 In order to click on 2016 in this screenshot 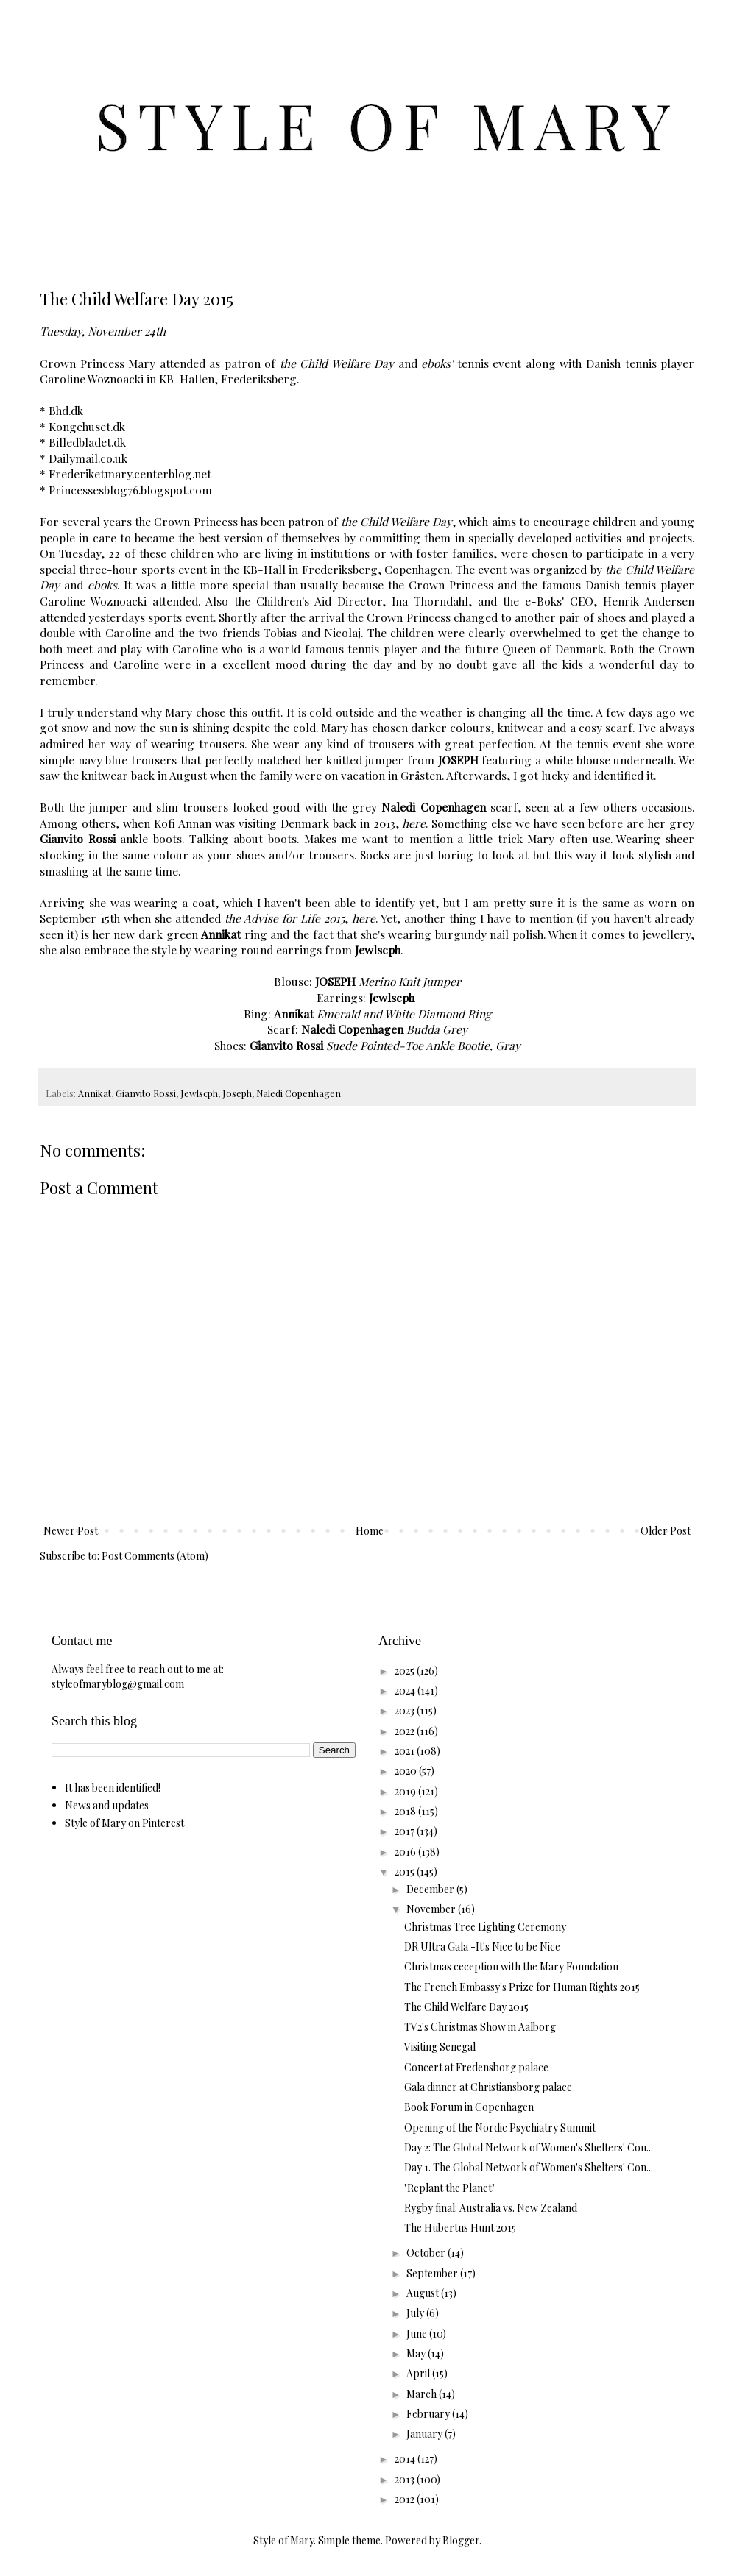, I will do `click(406, 1852)`.